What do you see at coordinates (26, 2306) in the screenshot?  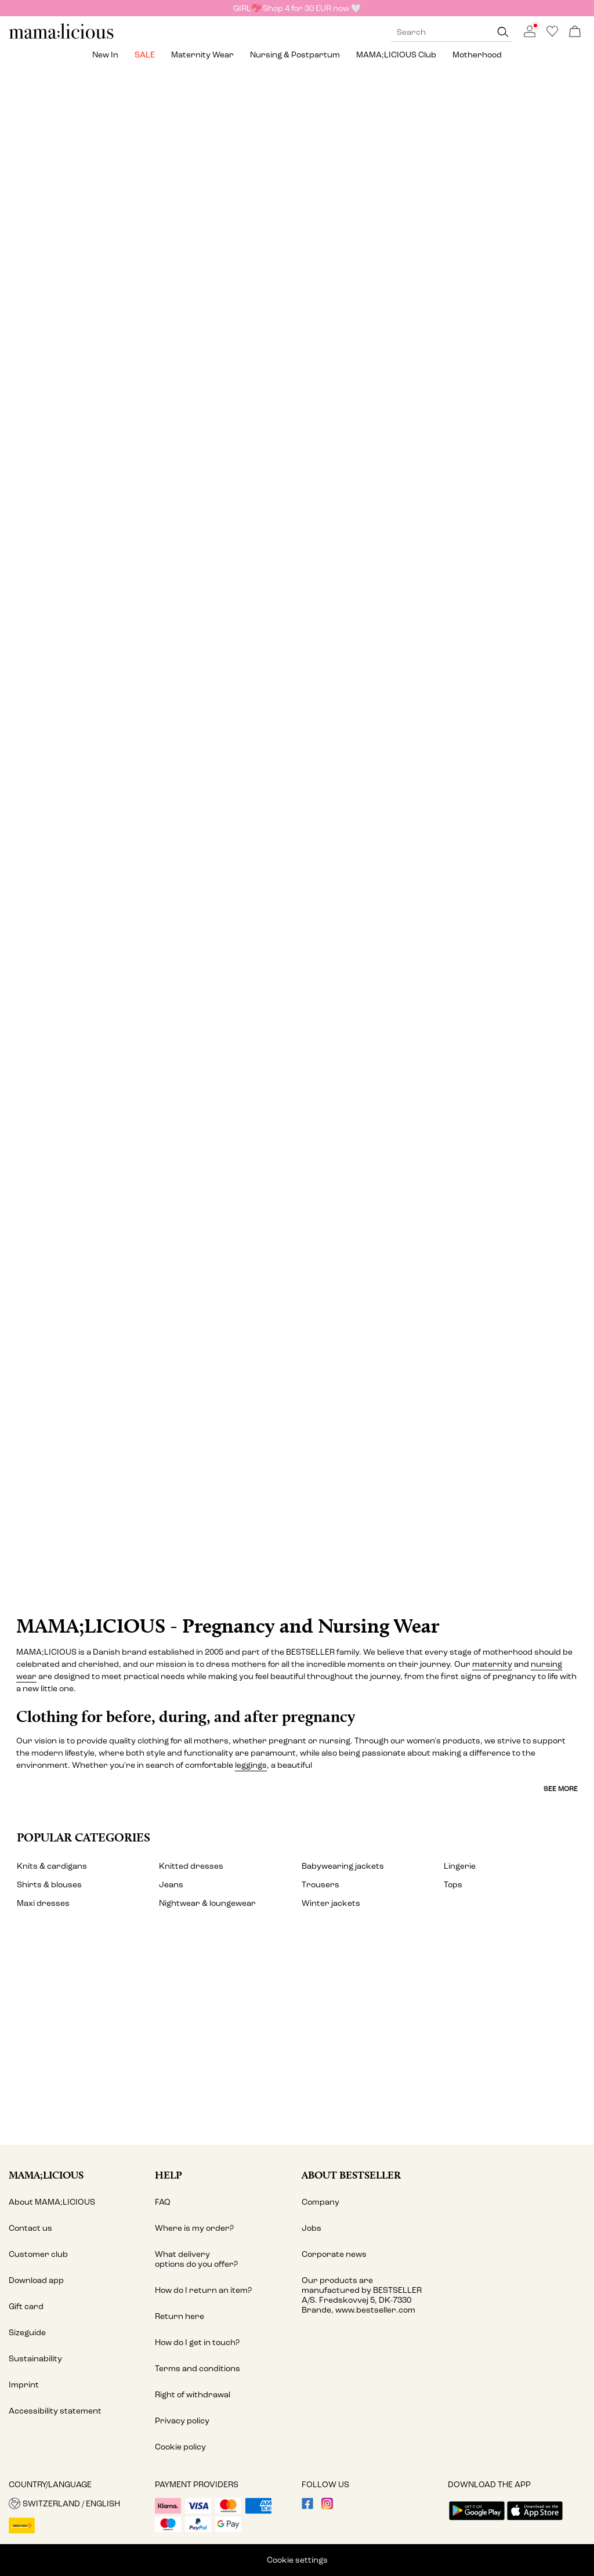 I see `Gift card [Read more about ' > Gift card']` at bounding box center [26, 2306].